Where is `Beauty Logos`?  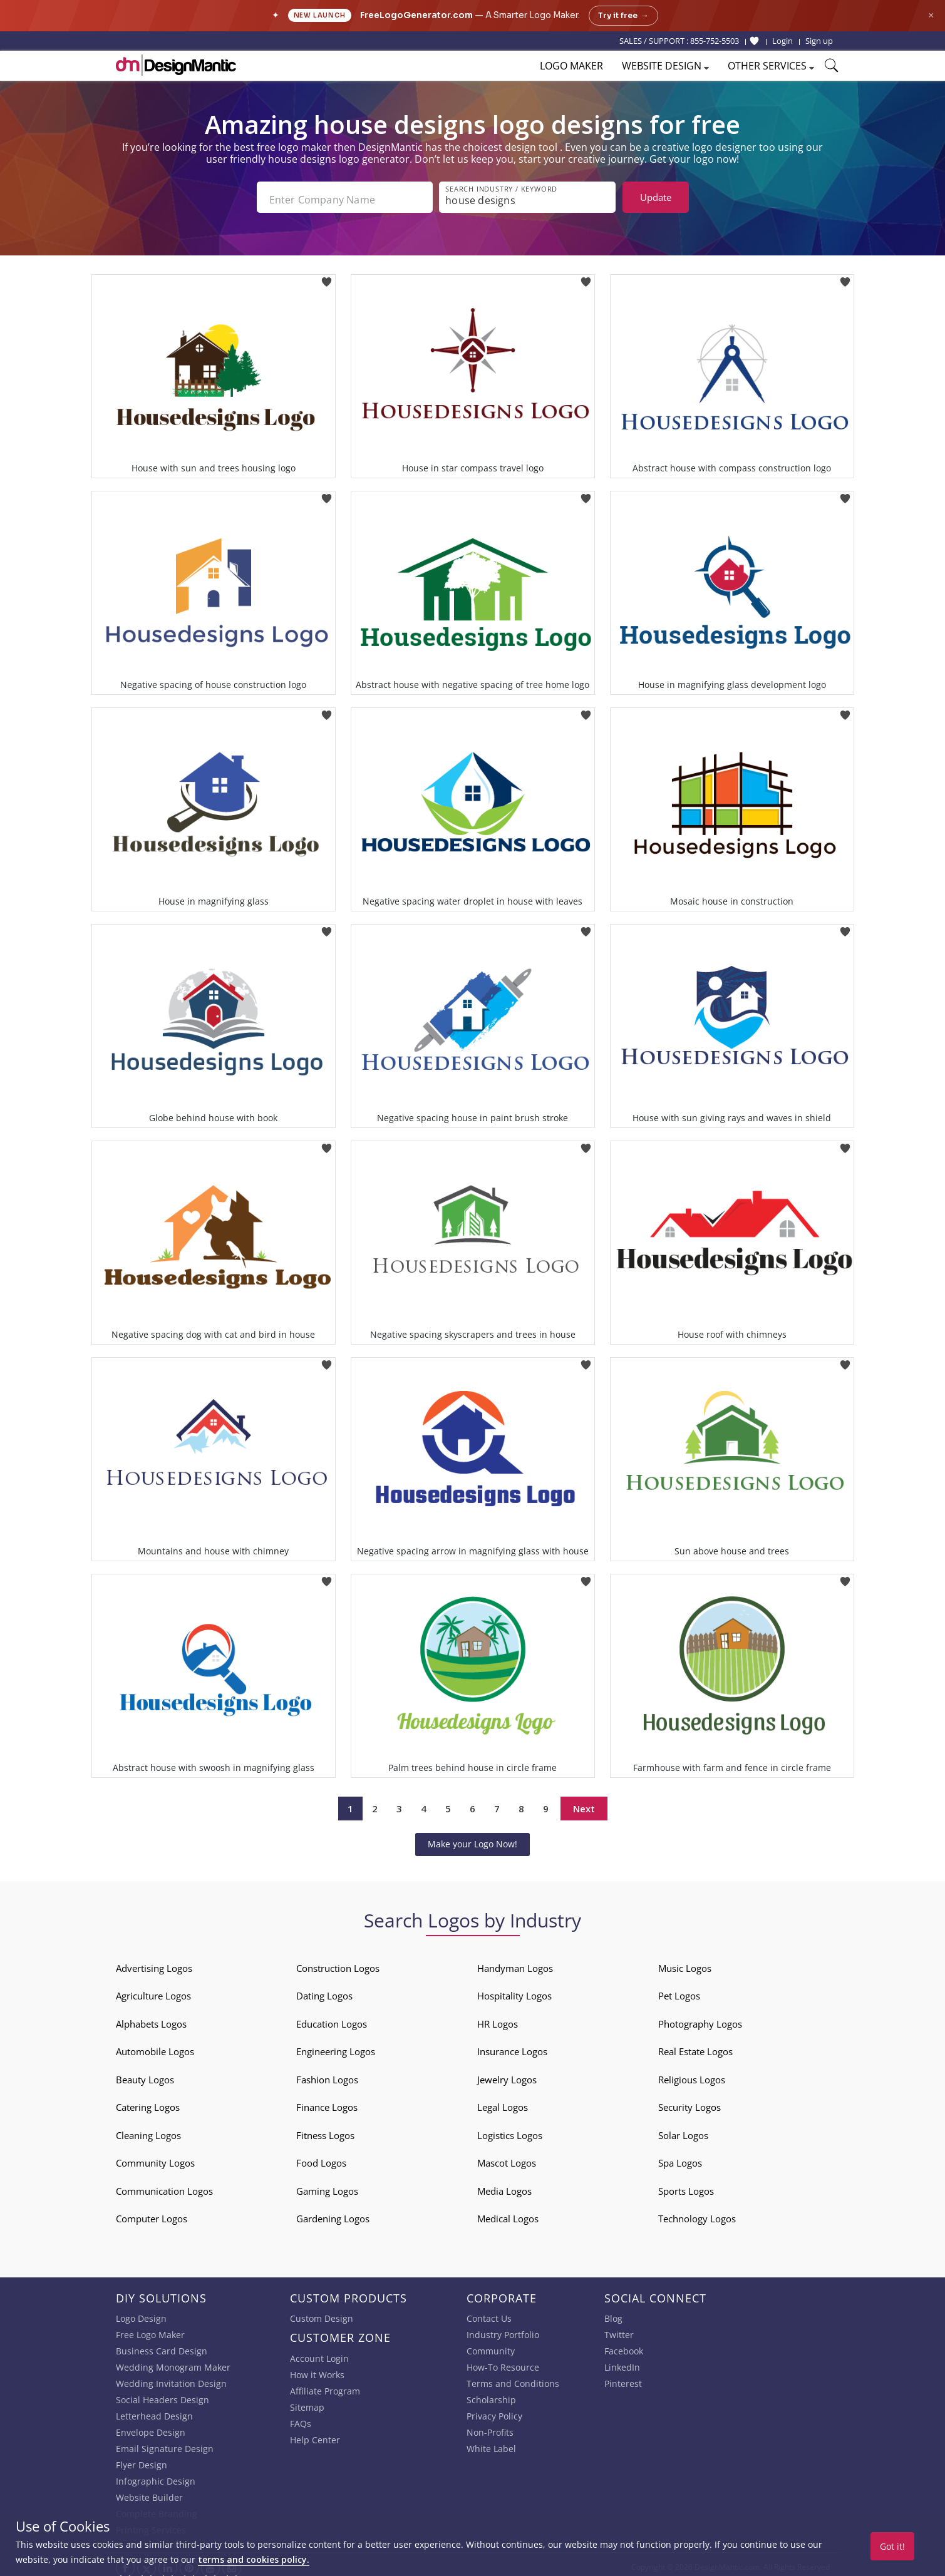
Beauty Logos is located at coordinates (145, 2074).